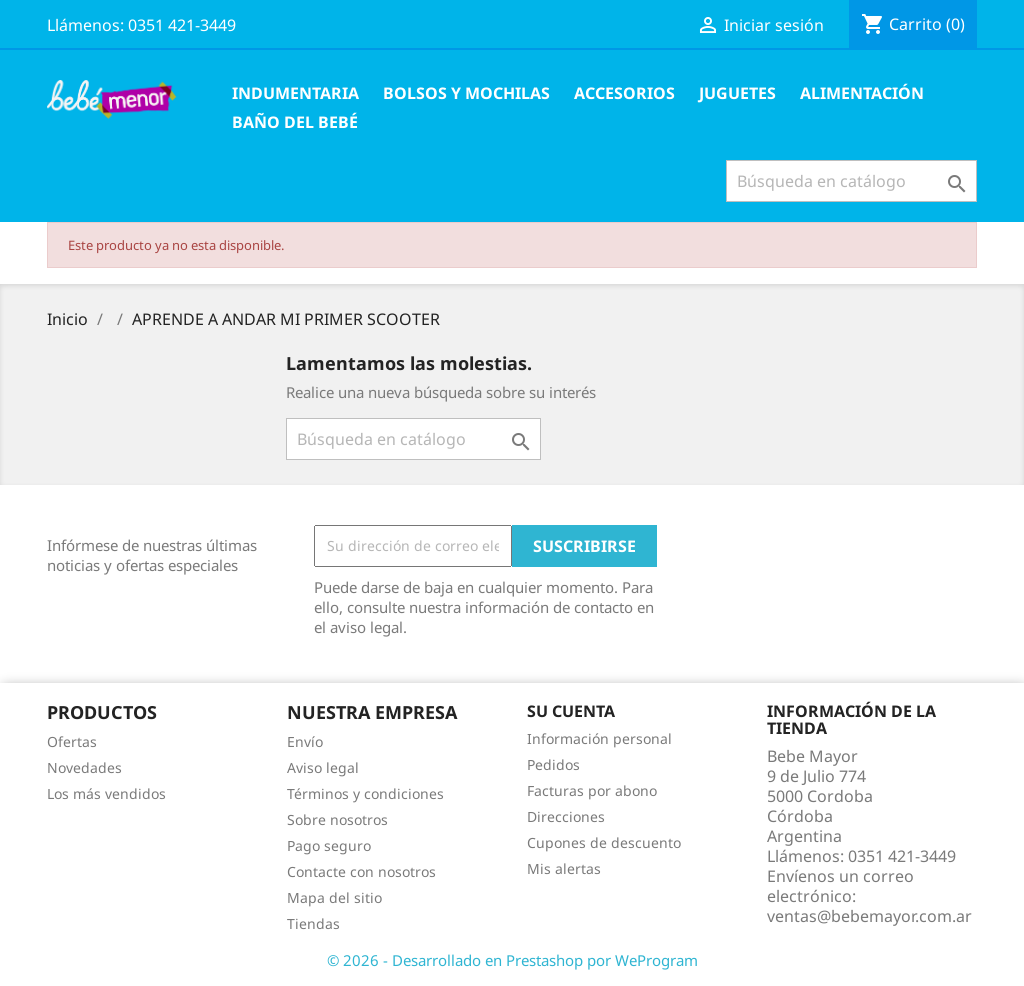 The height and width of the screenshot is (986, 1024). Describe the element at coordinates (512, 960) in the screenshot. I see `© 2026 - Desarrollado en Prestashop por WeProgram` at that location.